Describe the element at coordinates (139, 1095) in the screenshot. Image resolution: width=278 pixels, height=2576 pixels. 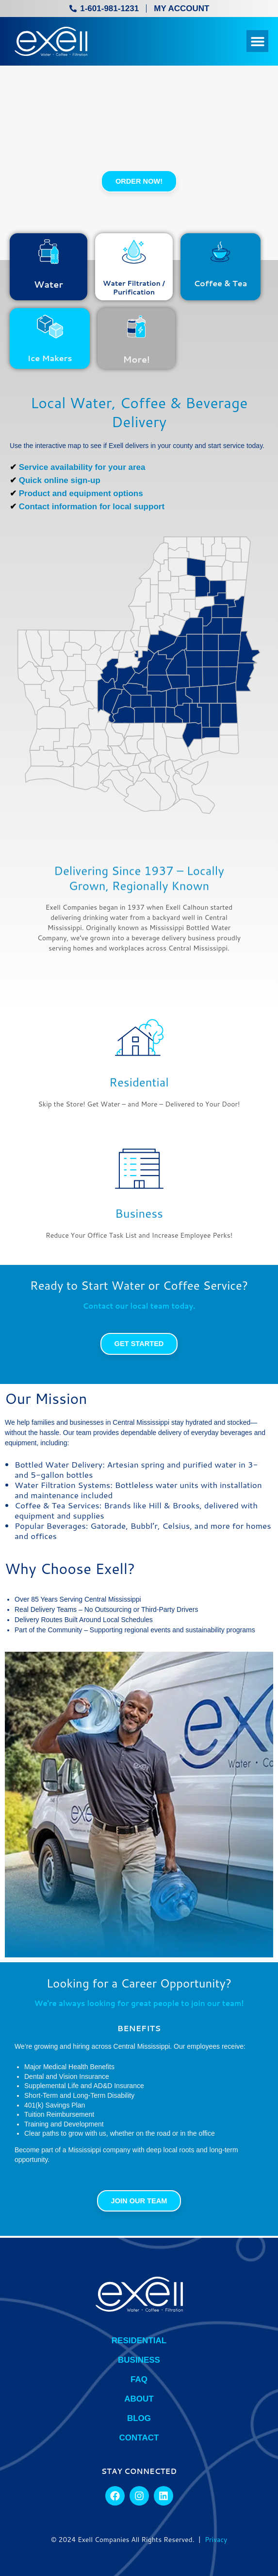
I see `Residential` at that location.